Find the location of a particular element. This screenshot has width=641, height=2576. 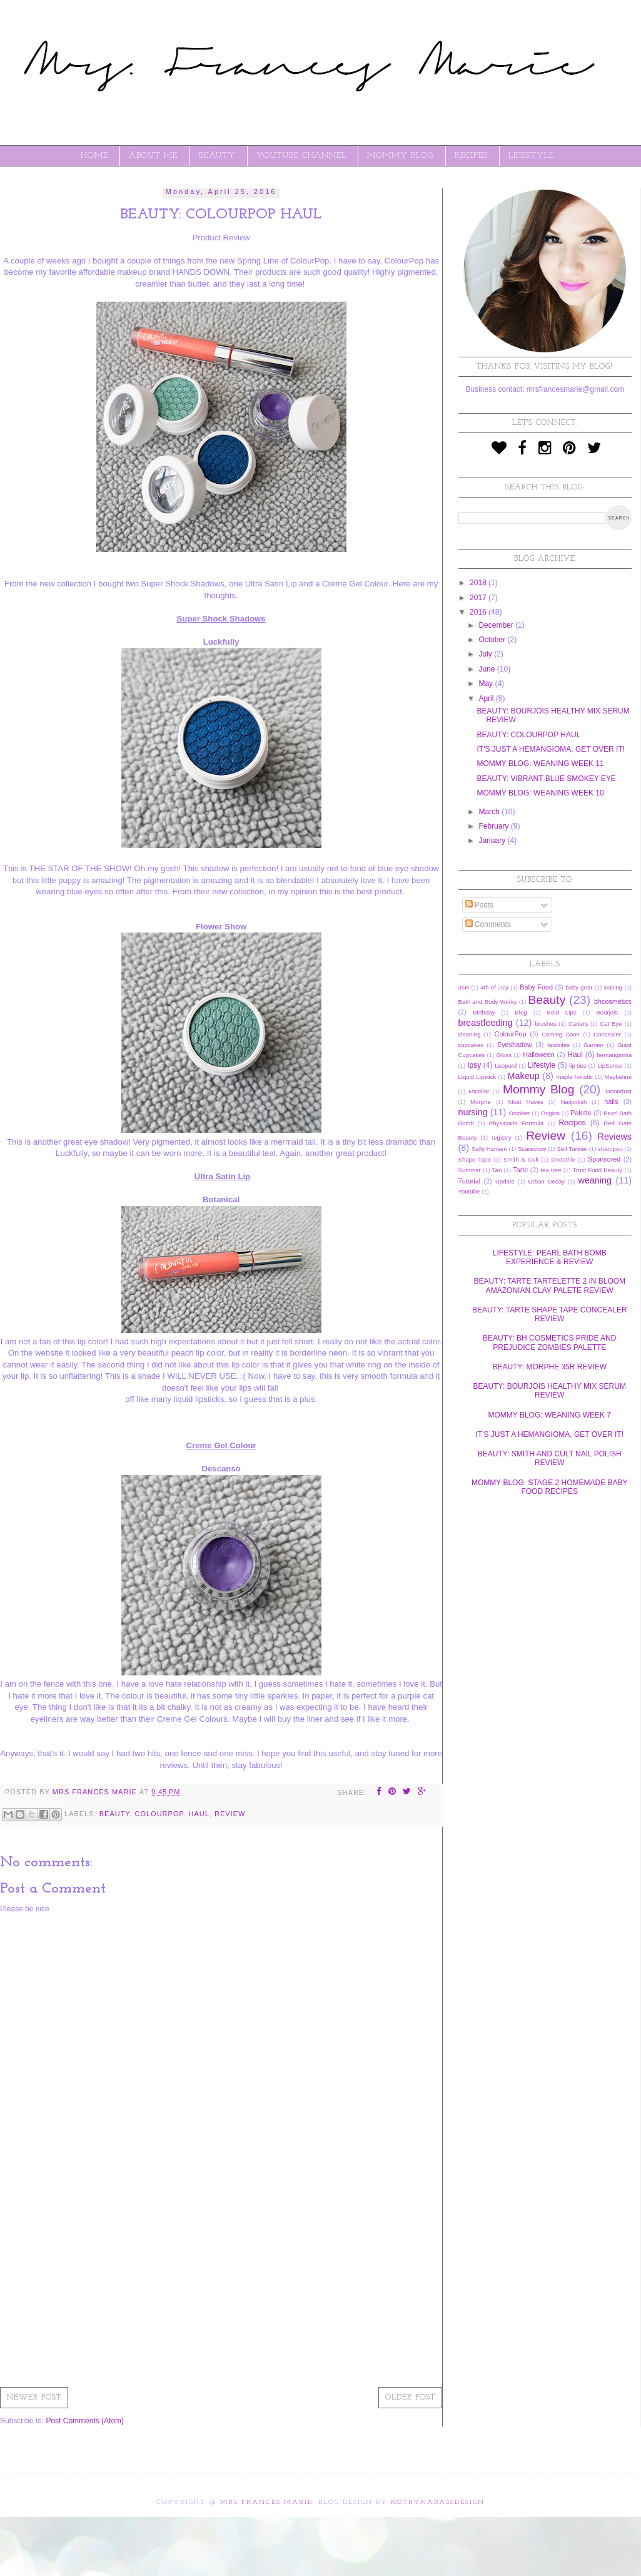

2017 is located at coordinates (479, 597).